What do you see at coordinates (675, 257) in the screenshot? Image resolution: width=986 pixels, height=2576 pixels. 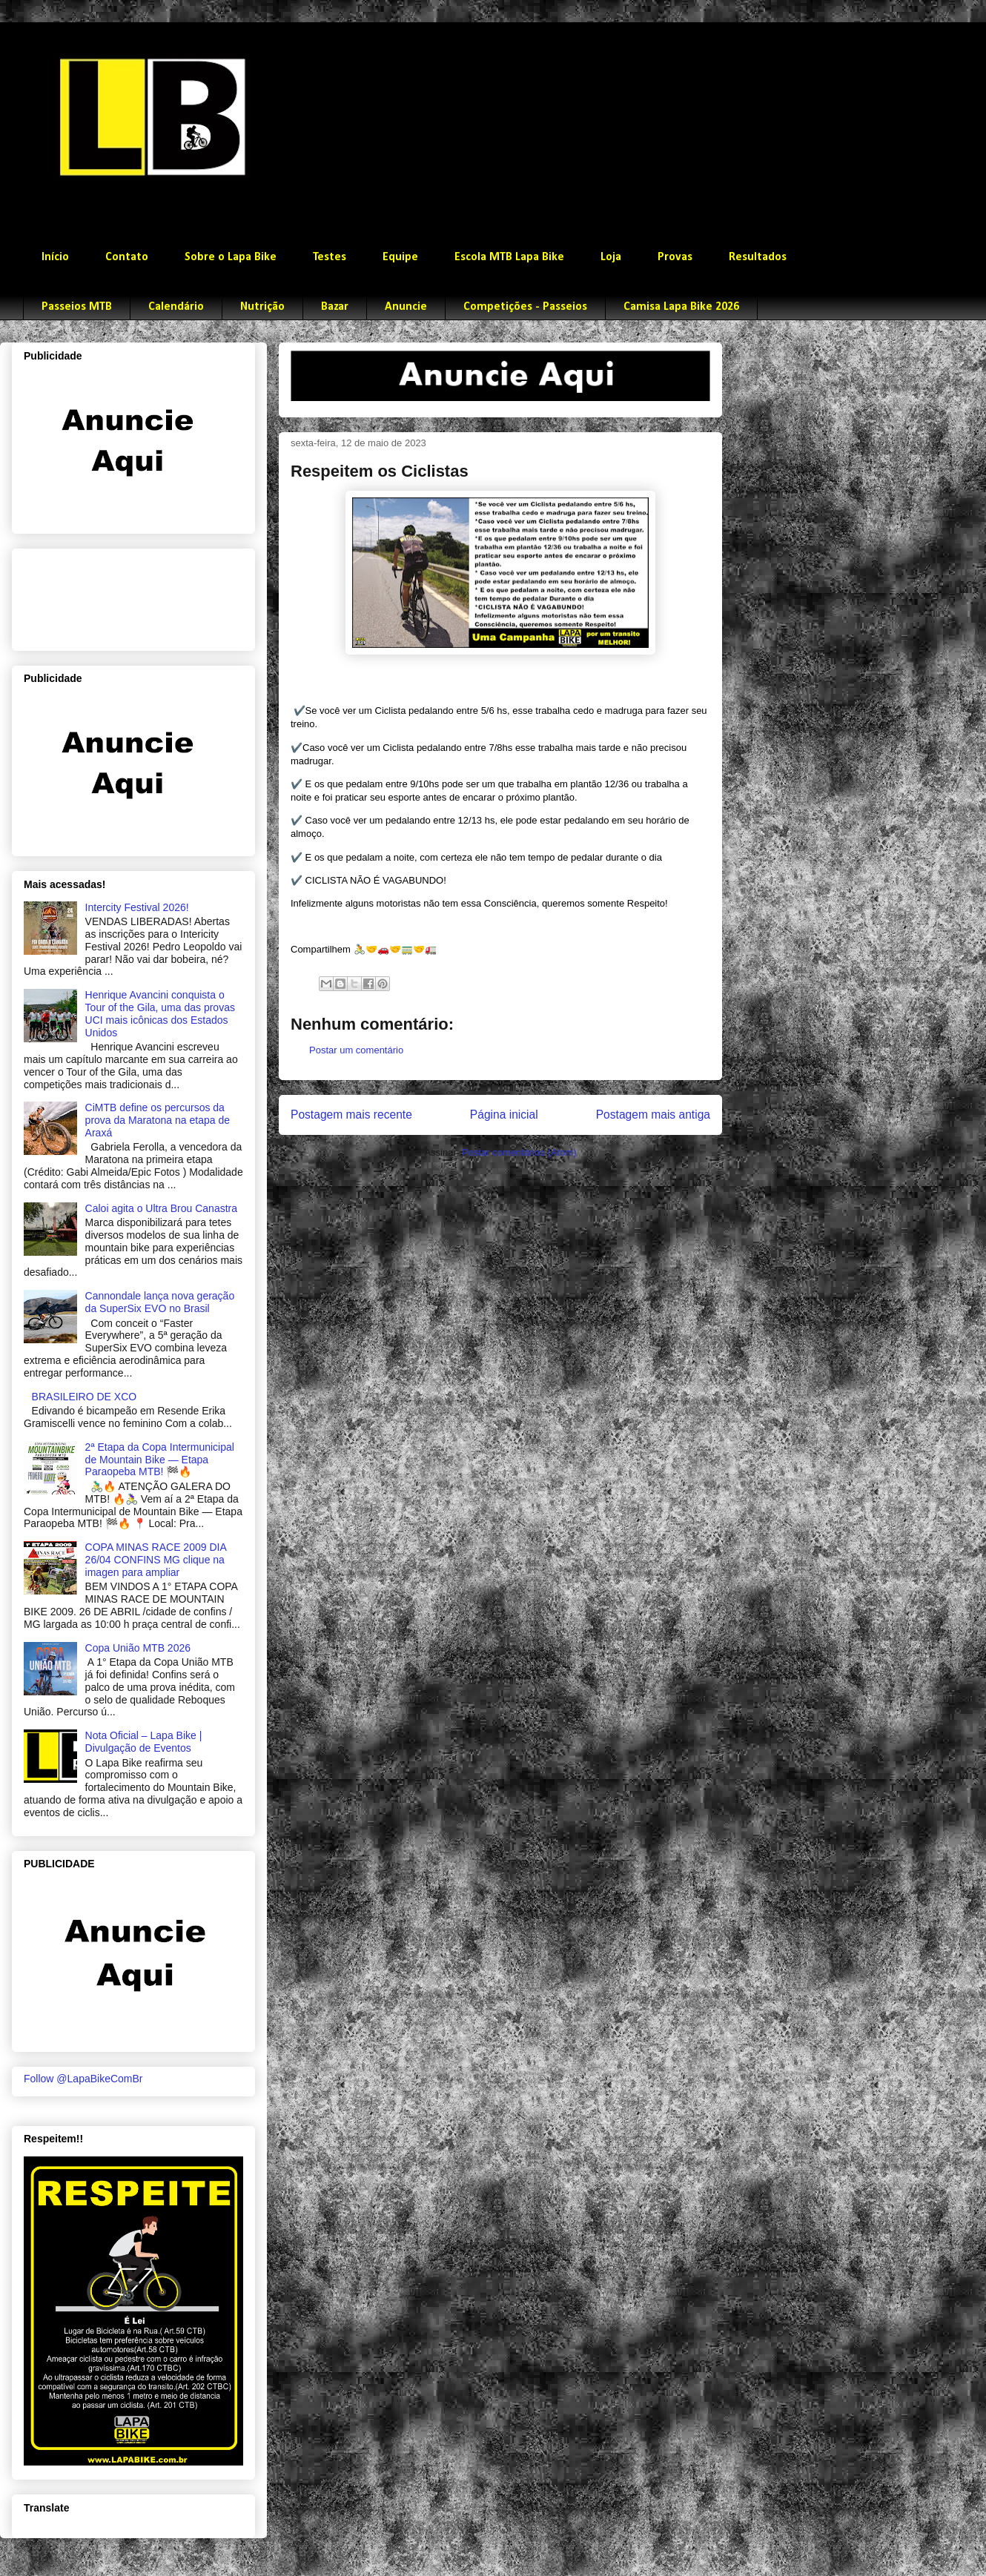 I see `Provas` at bounding box center [675, 257].